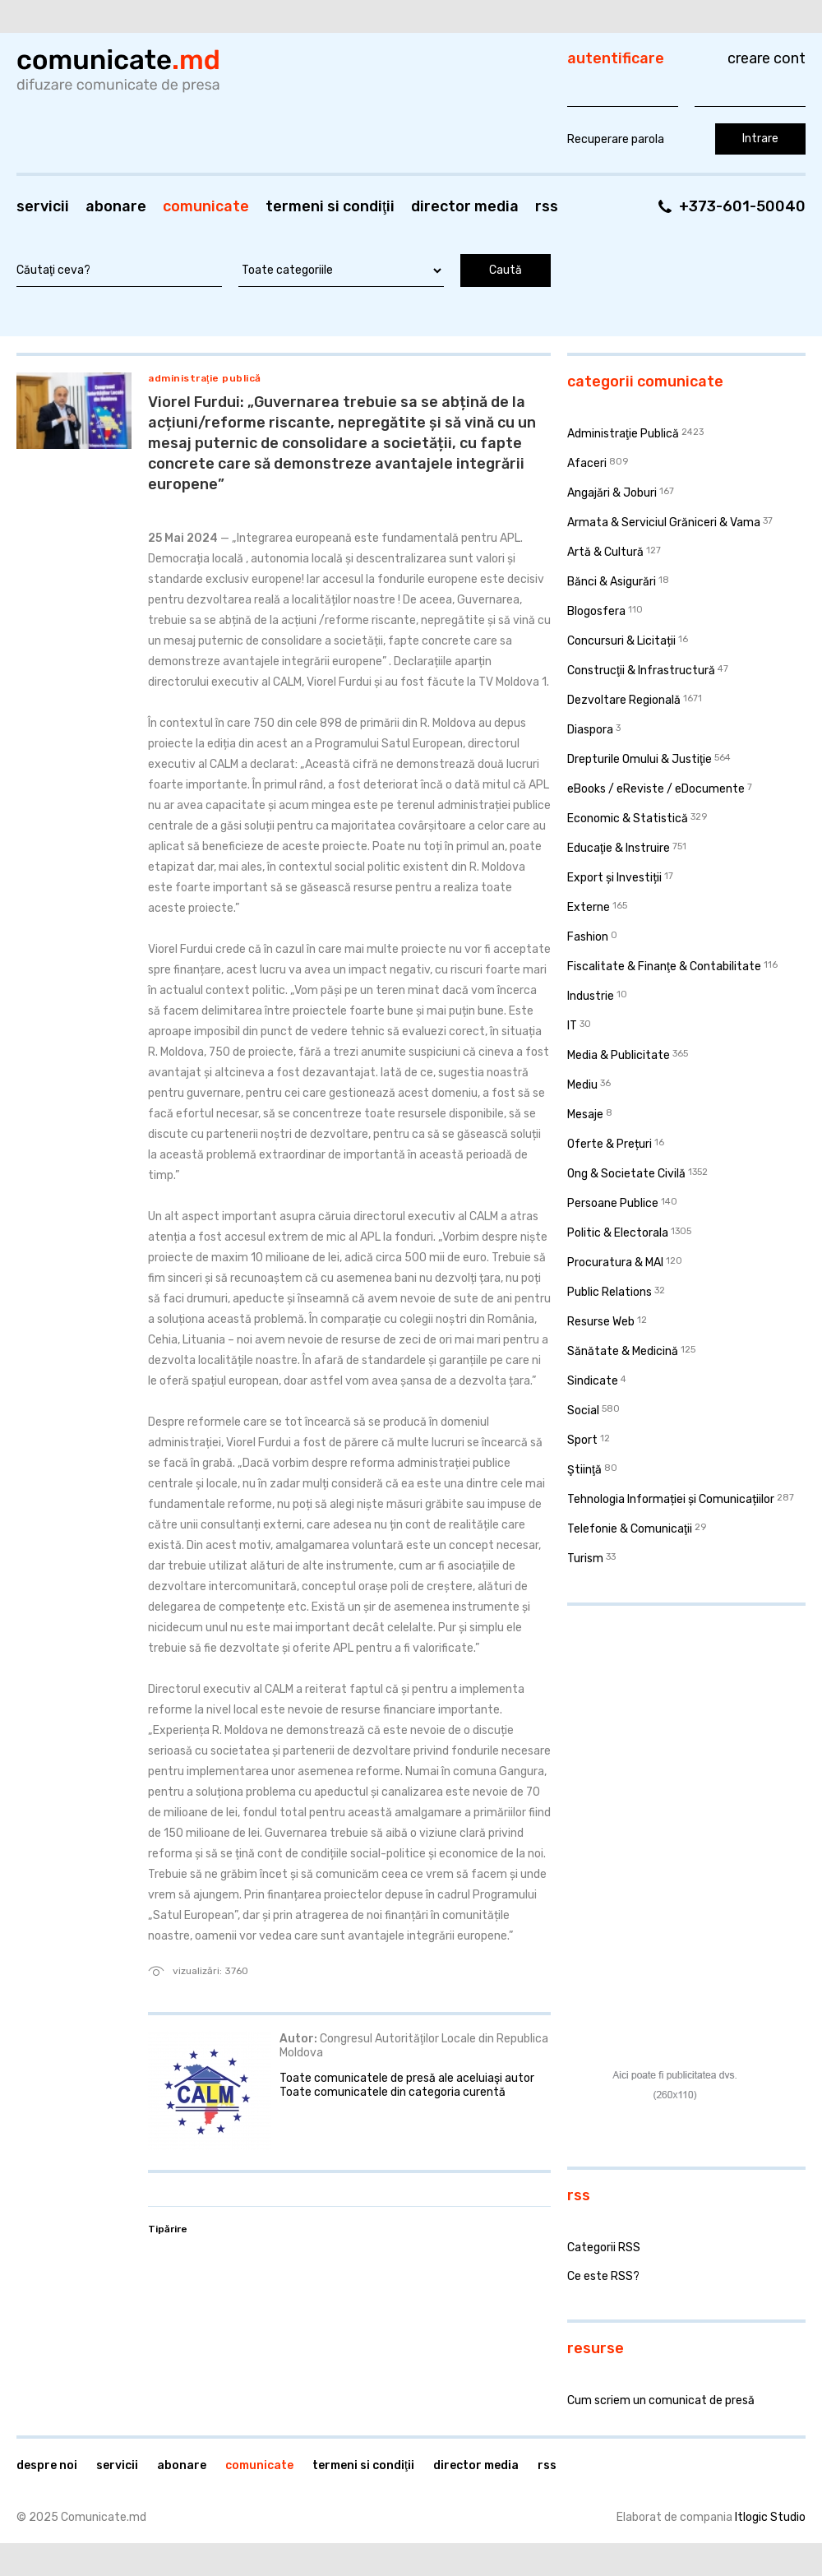 The width and height of the screenshot is (822, 2576). I want to click on +373-601-50040, so click(742, 206).